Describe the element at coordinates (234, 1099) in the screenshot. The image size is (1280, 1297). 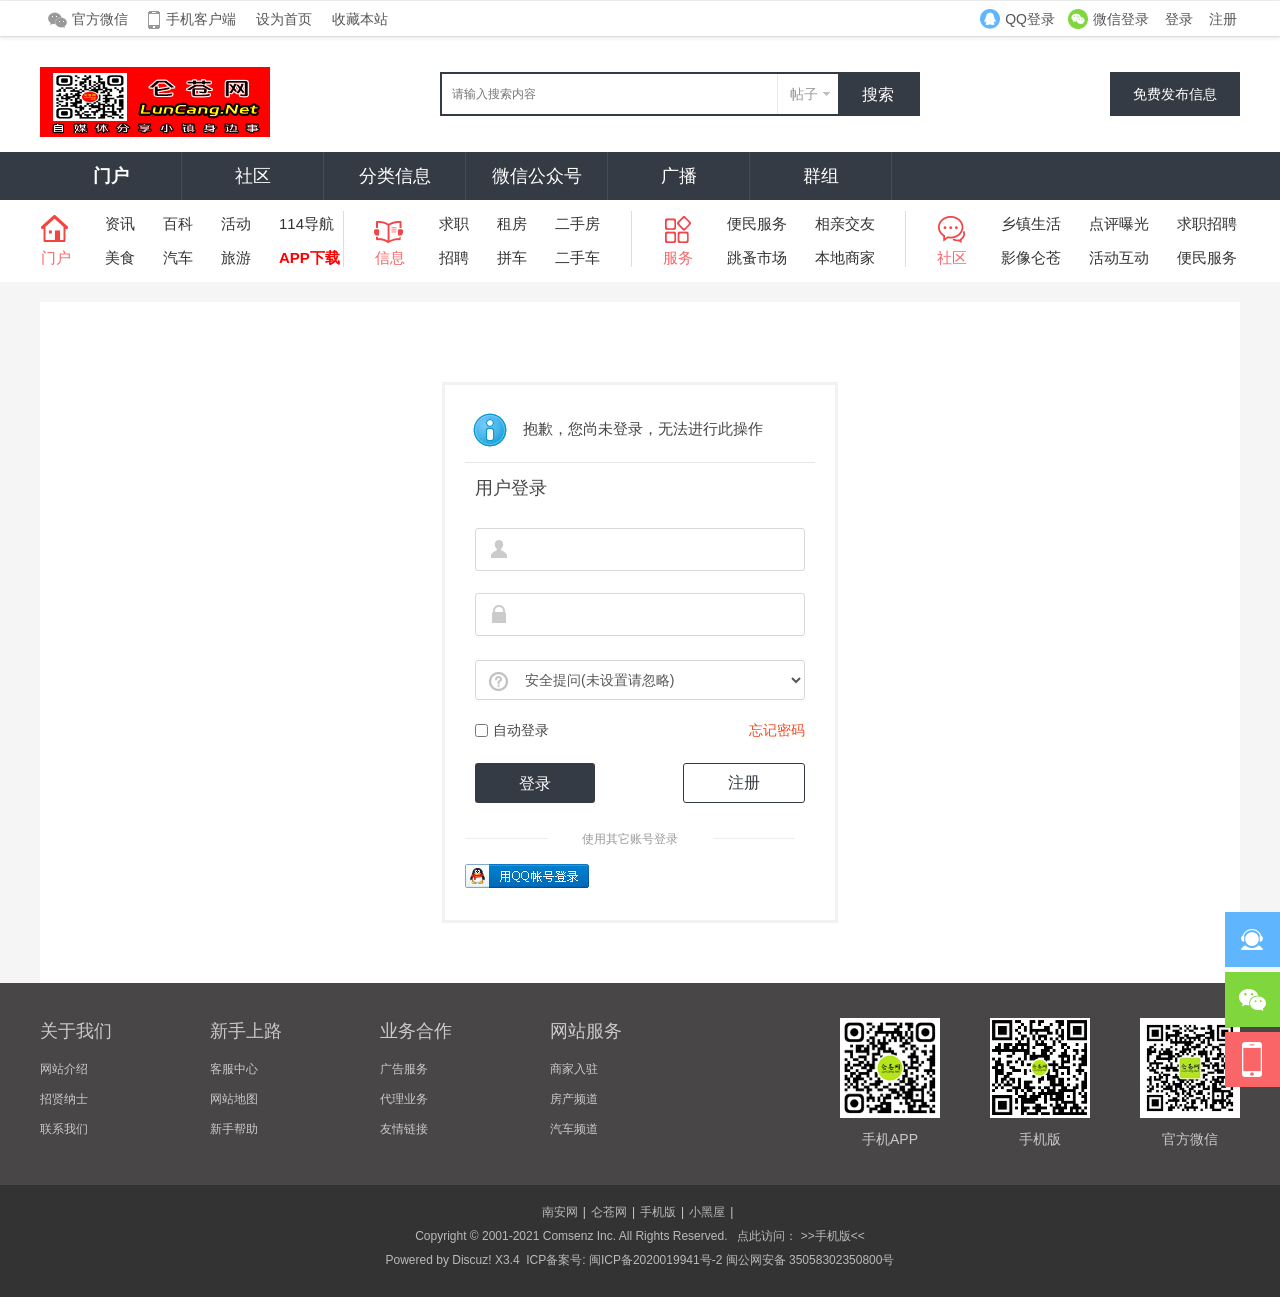
I see `网站地图` at that location.